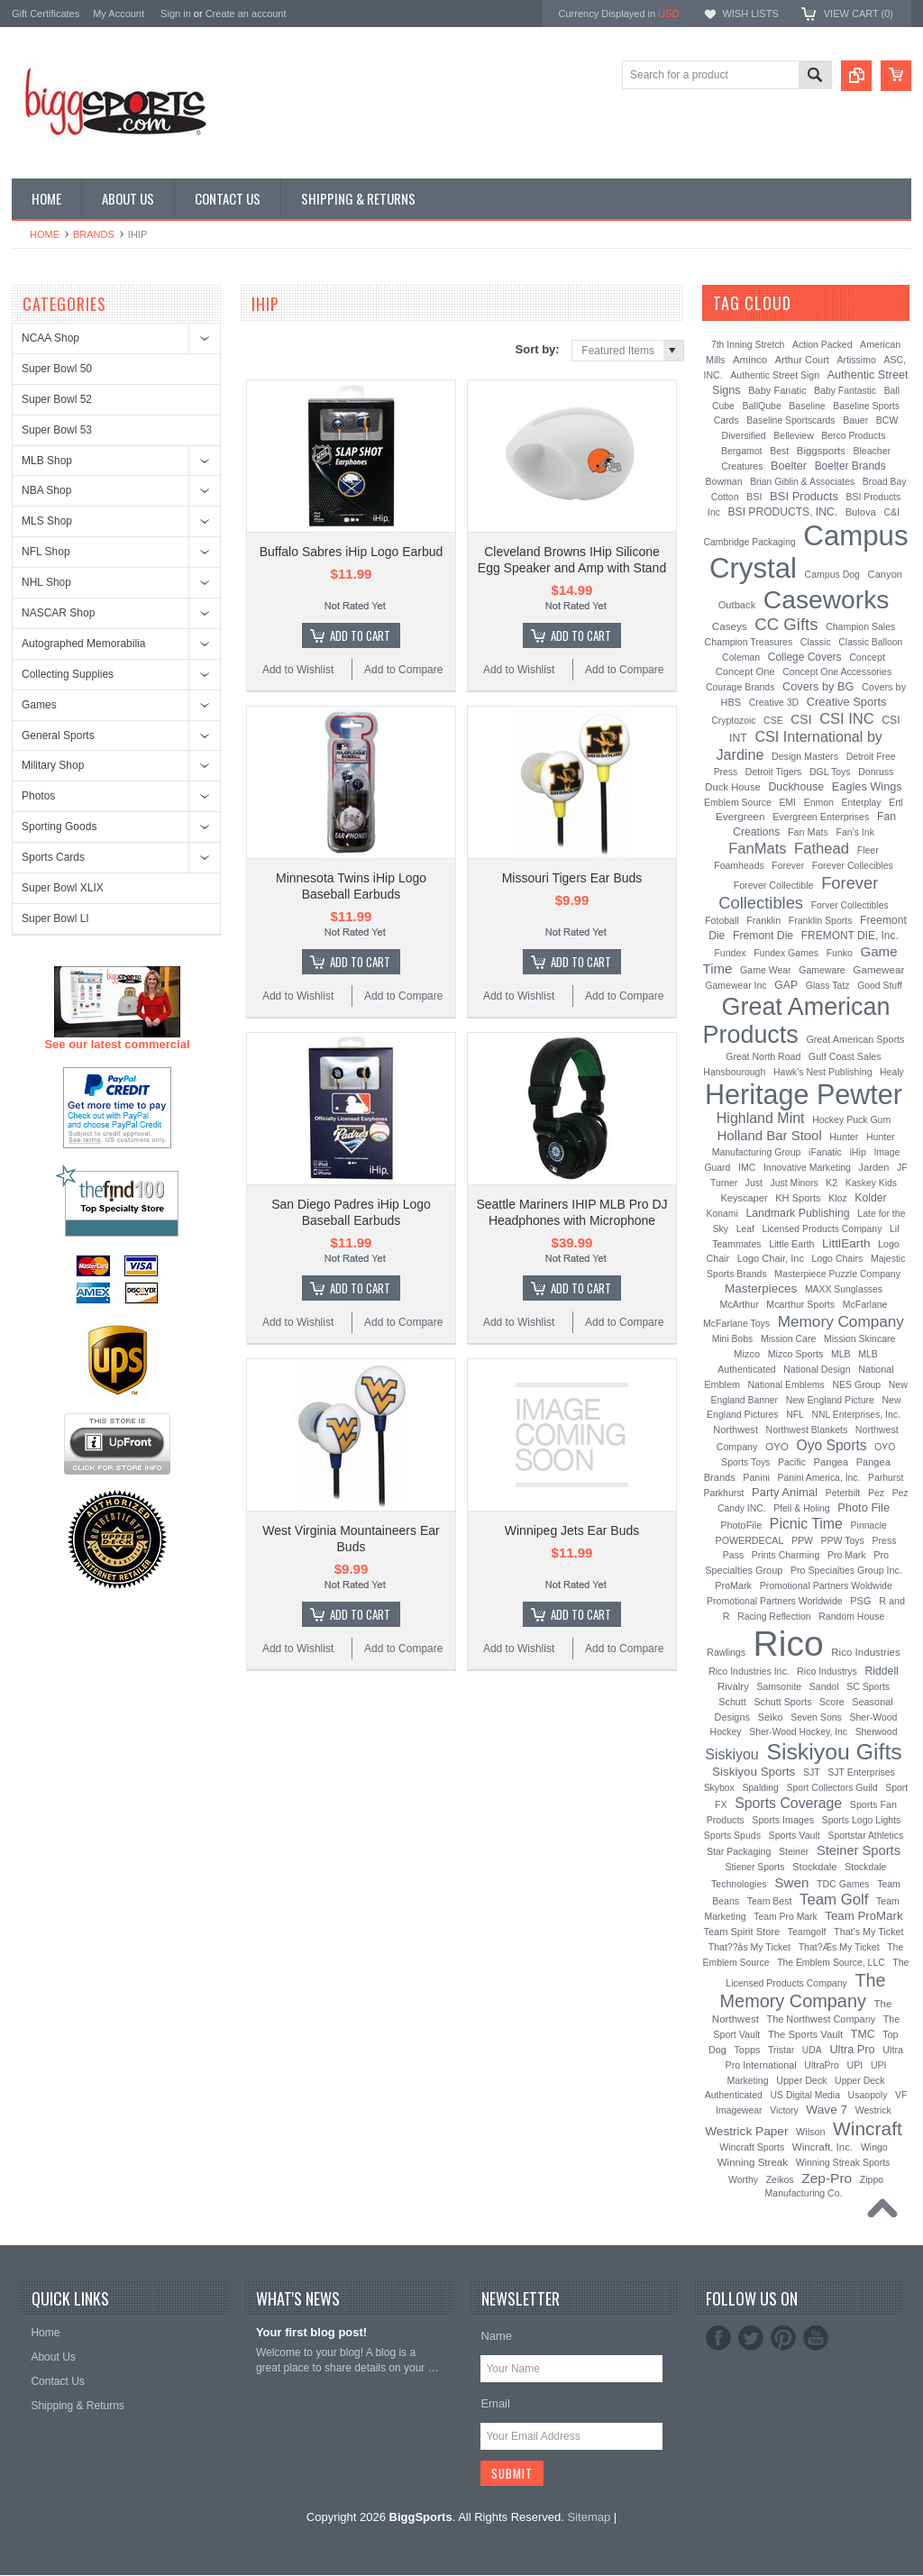 This screenshot has width=923, height=2576. Describe the element at coordinates (791, 1882) in the screenshot. I see `Swen` at that location.